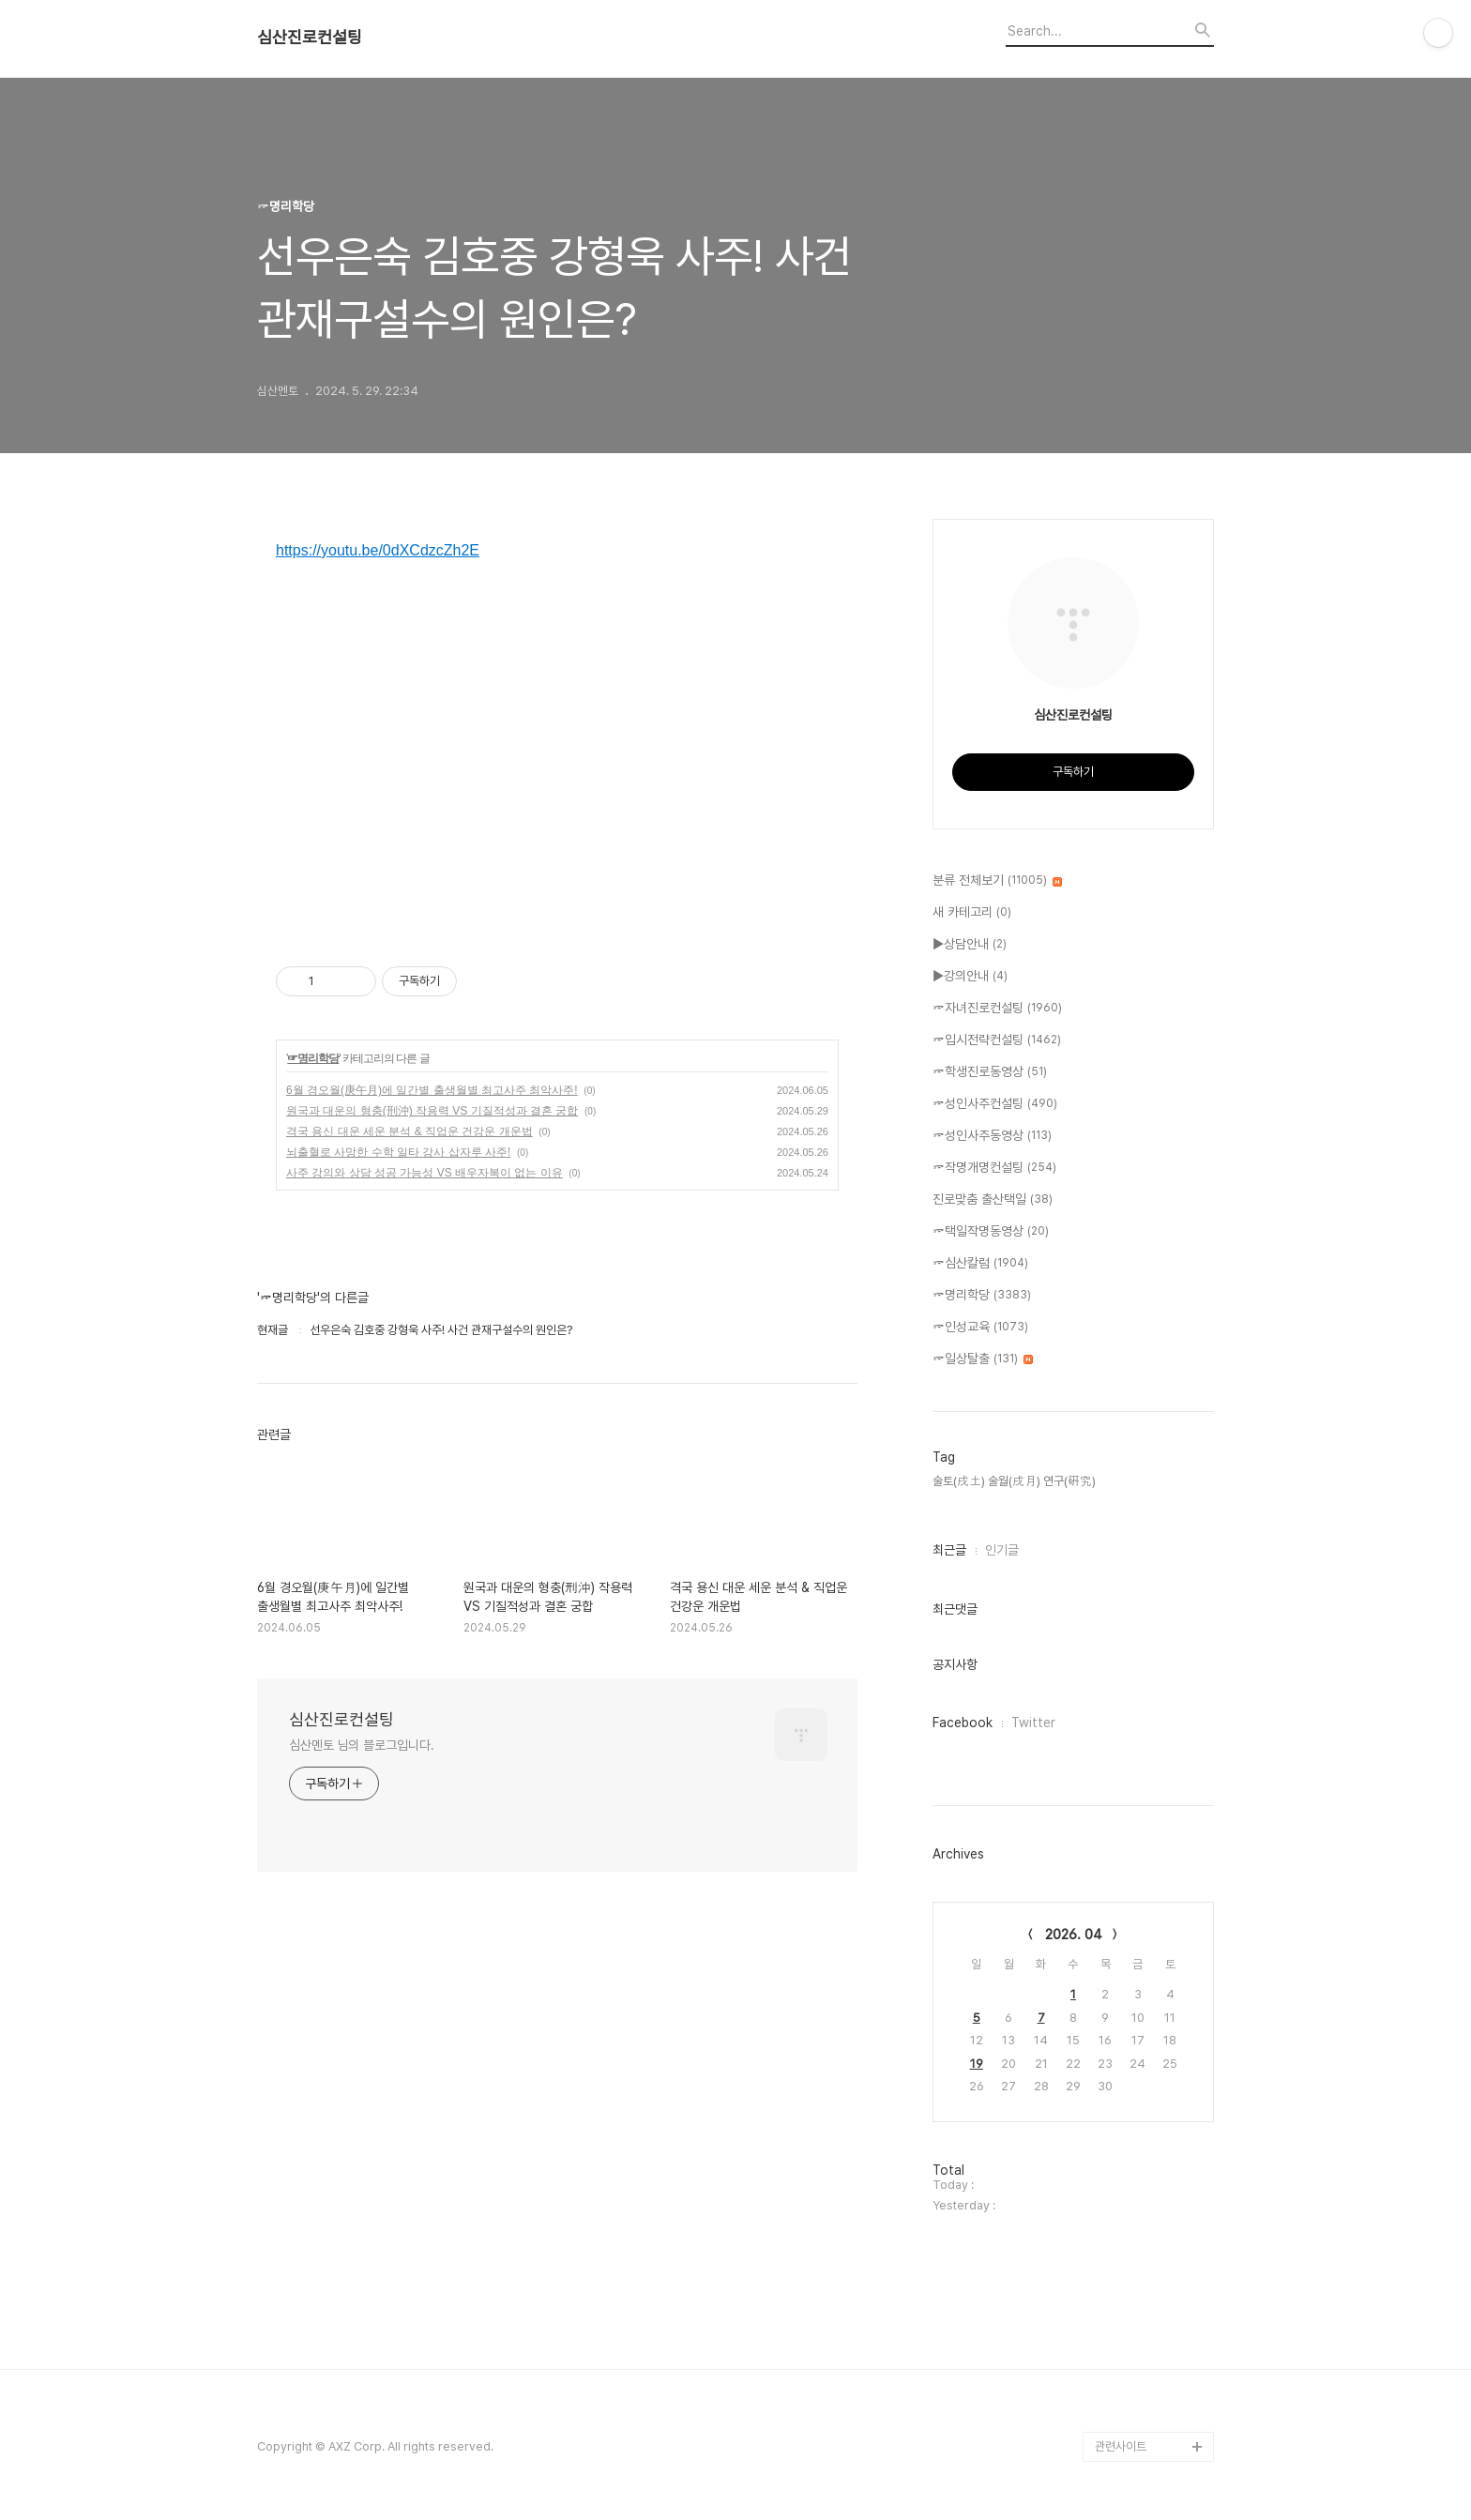  I want to click on ☞심산칼럼, so click(980, 1263).